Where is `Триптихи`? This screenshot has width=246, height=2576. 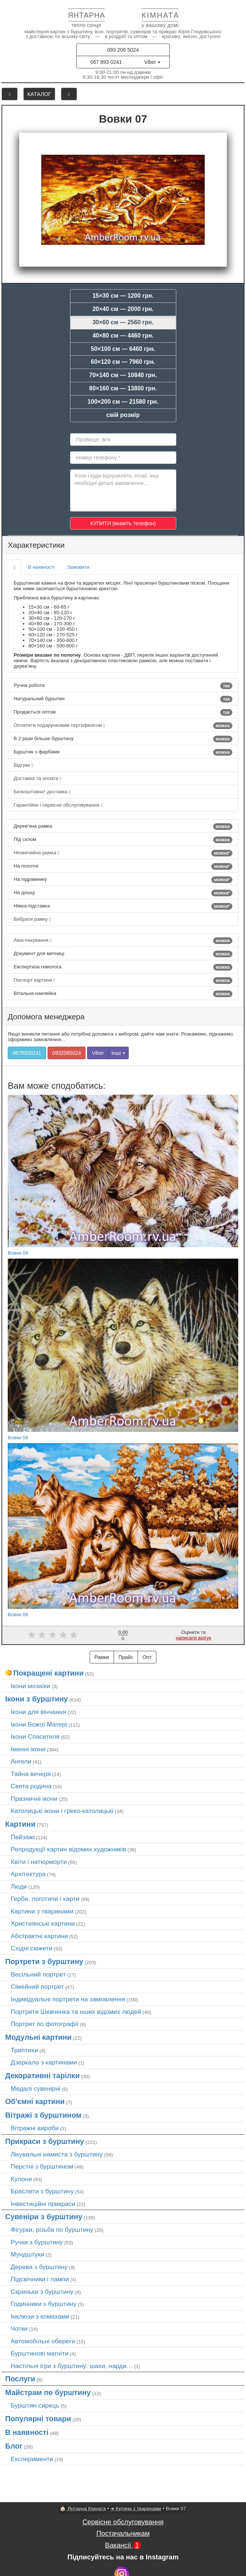
Триптихи is located at coordinates (24, 2050).